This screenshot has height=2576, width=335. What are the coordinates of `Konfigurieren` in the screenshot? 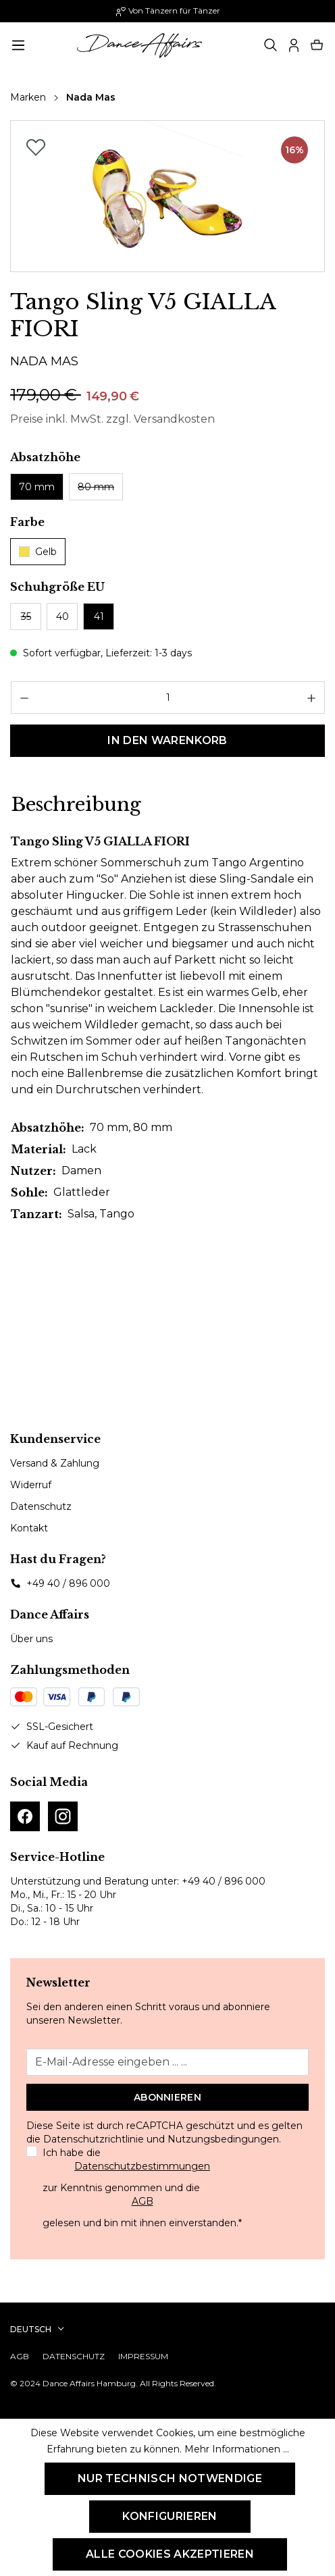 It's located at (169, 2516).